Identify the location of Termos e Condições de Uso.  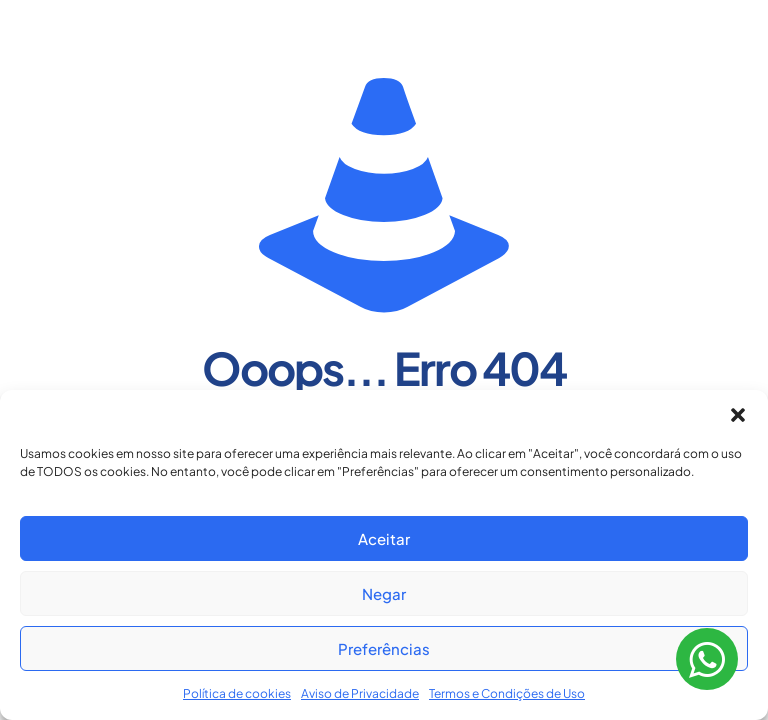
(507, 693).